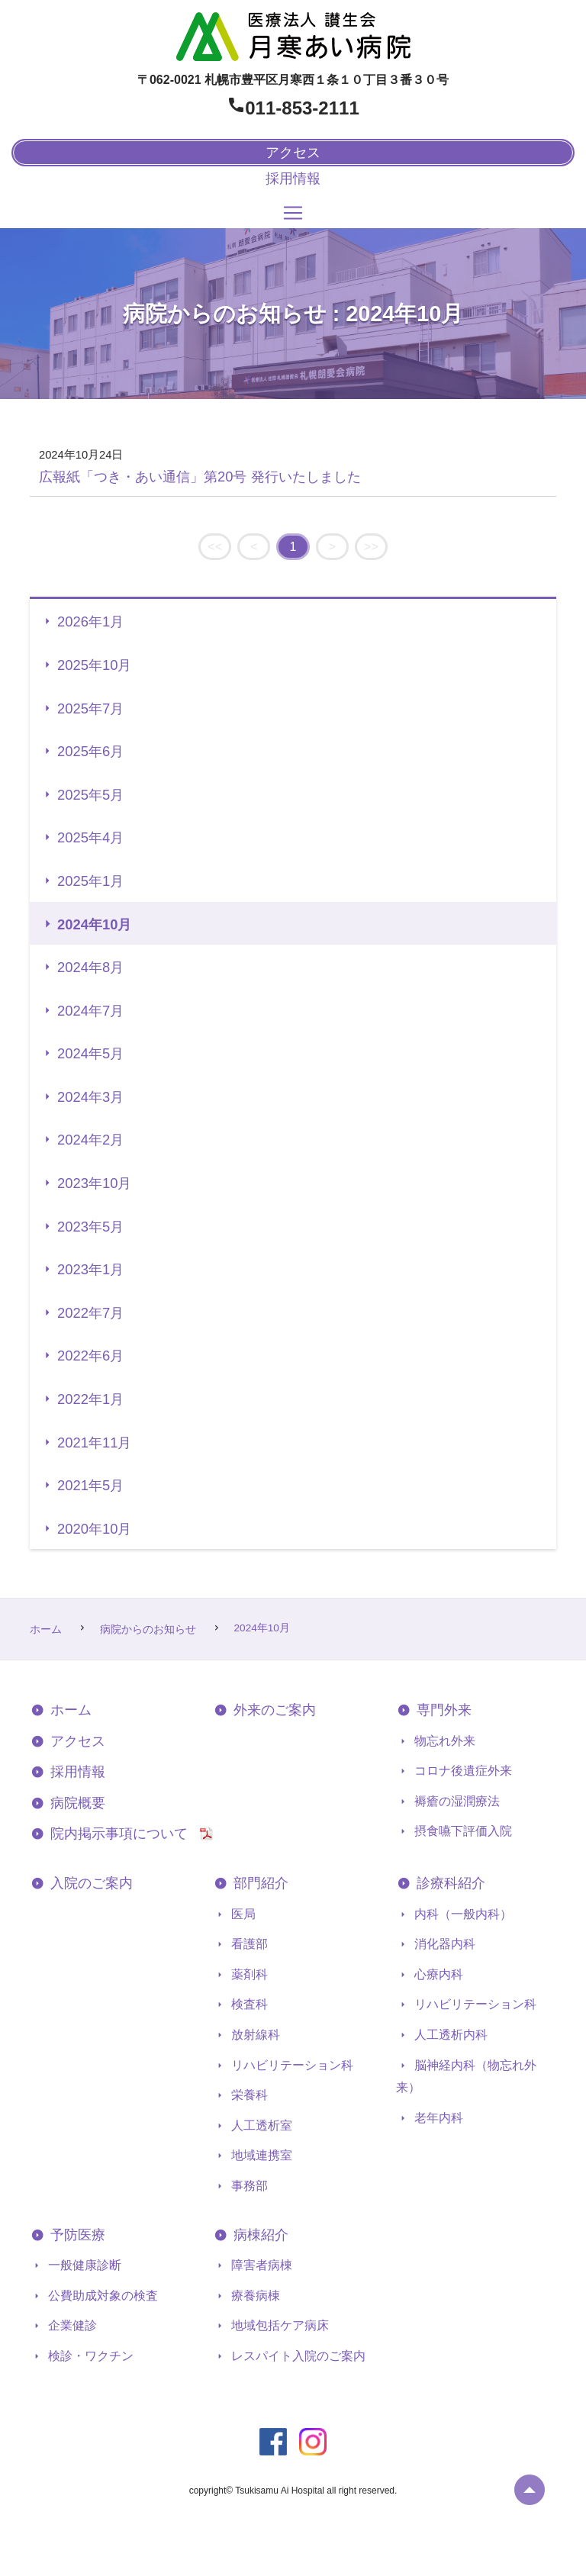 The width and height of the screenshot is (586, 2576). I want to click on 物忘れ外来, so click(443, 1740).